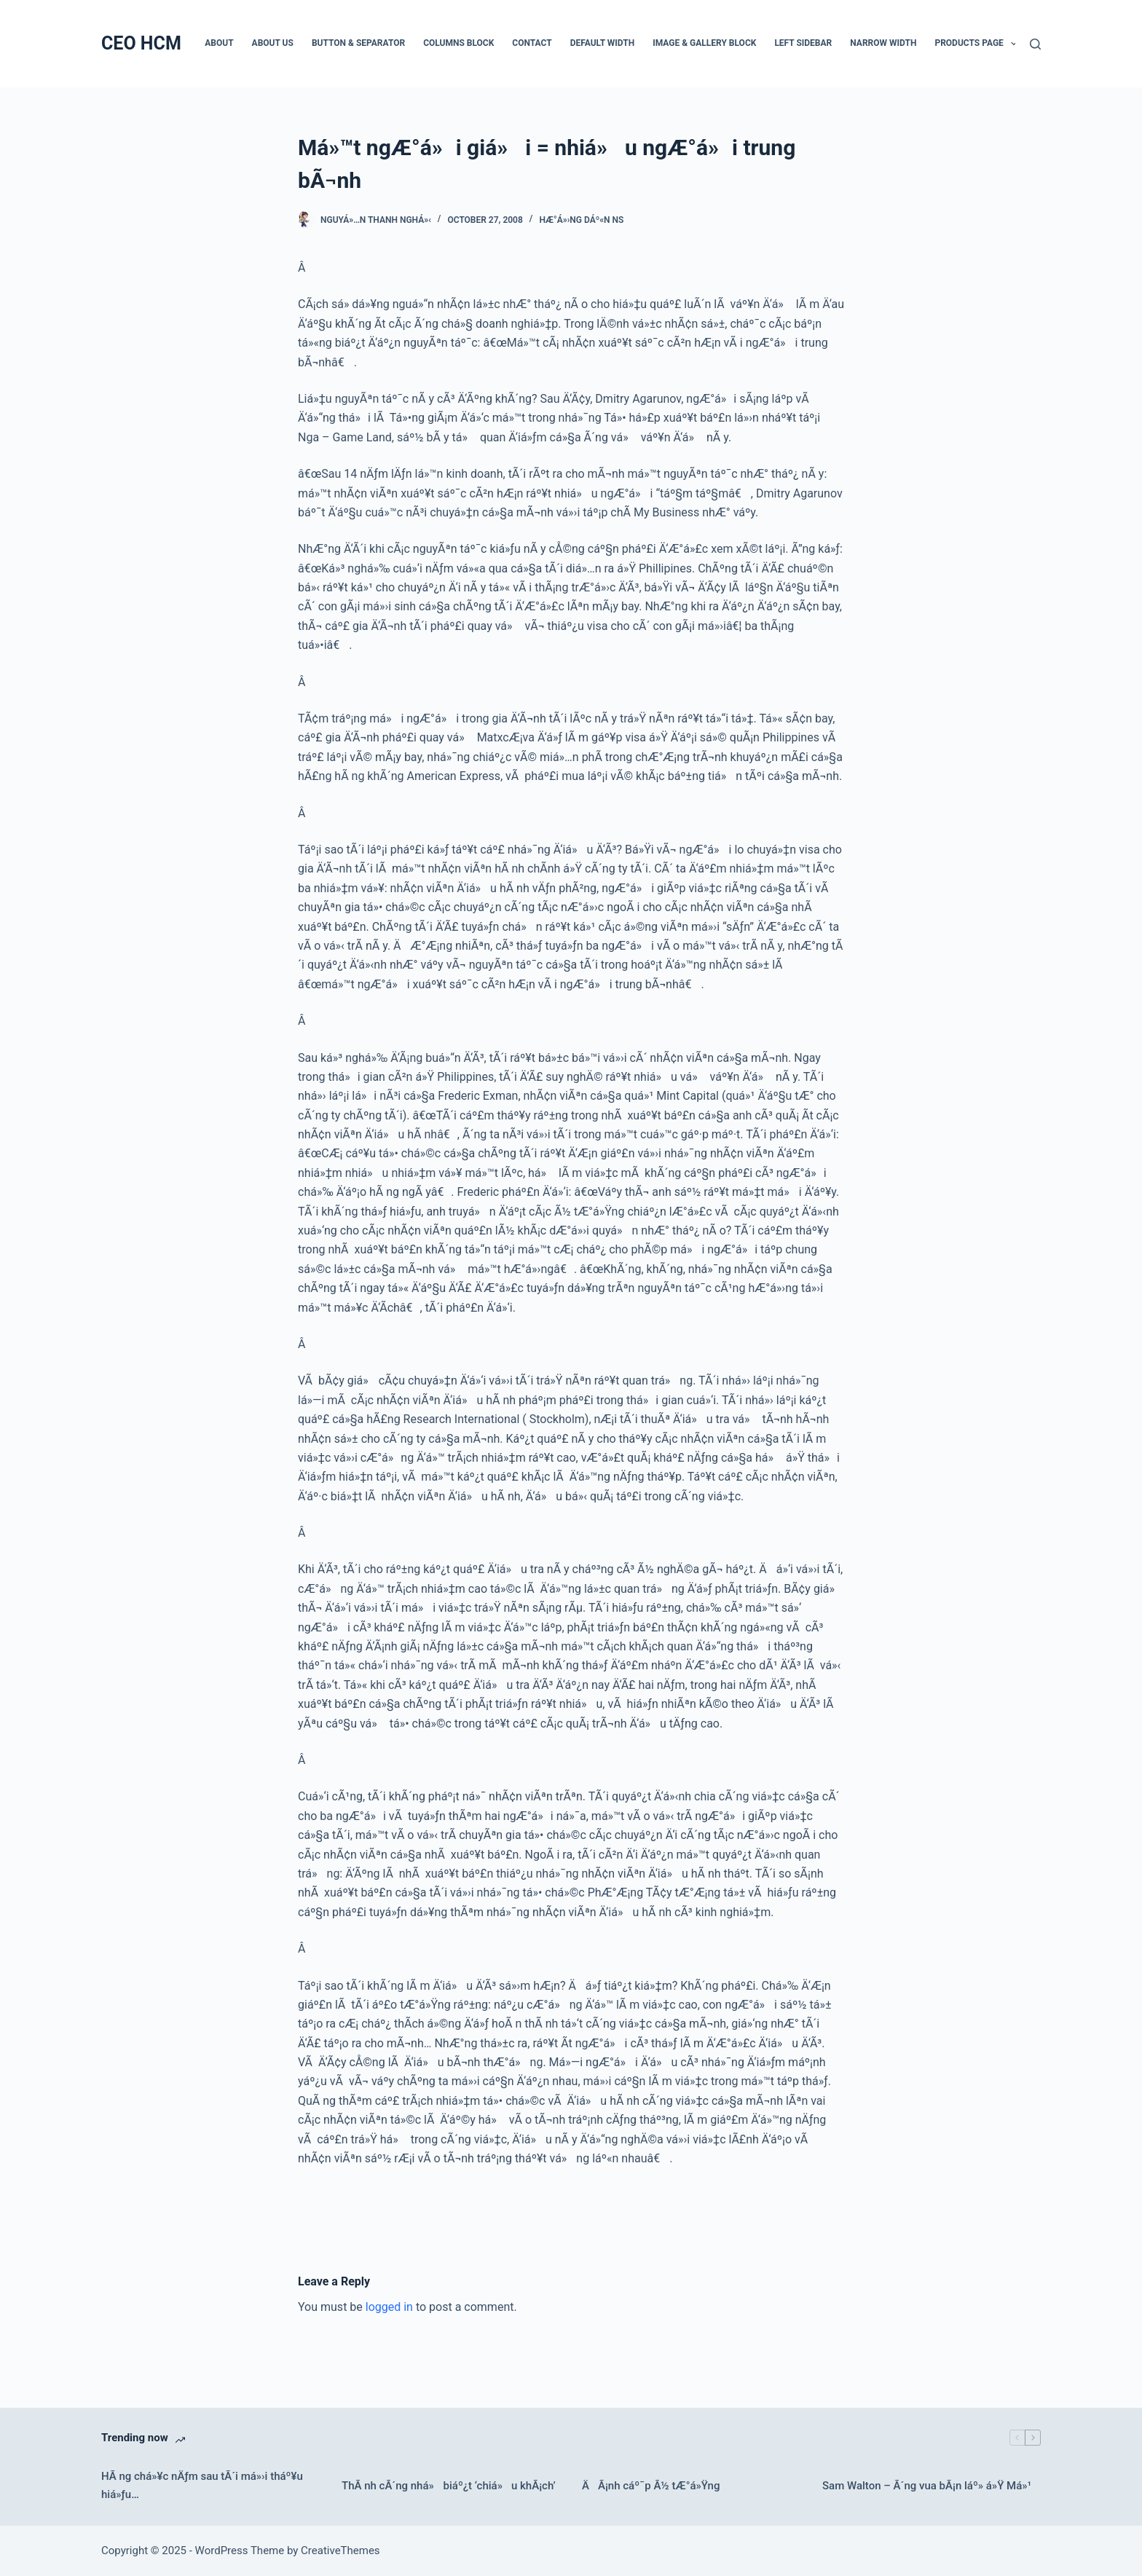 The image size is (1142, 2576). What do you see at coordinates (978, 43) in the screenshot?
I see `Products Page` at bounding box center [978, 43].